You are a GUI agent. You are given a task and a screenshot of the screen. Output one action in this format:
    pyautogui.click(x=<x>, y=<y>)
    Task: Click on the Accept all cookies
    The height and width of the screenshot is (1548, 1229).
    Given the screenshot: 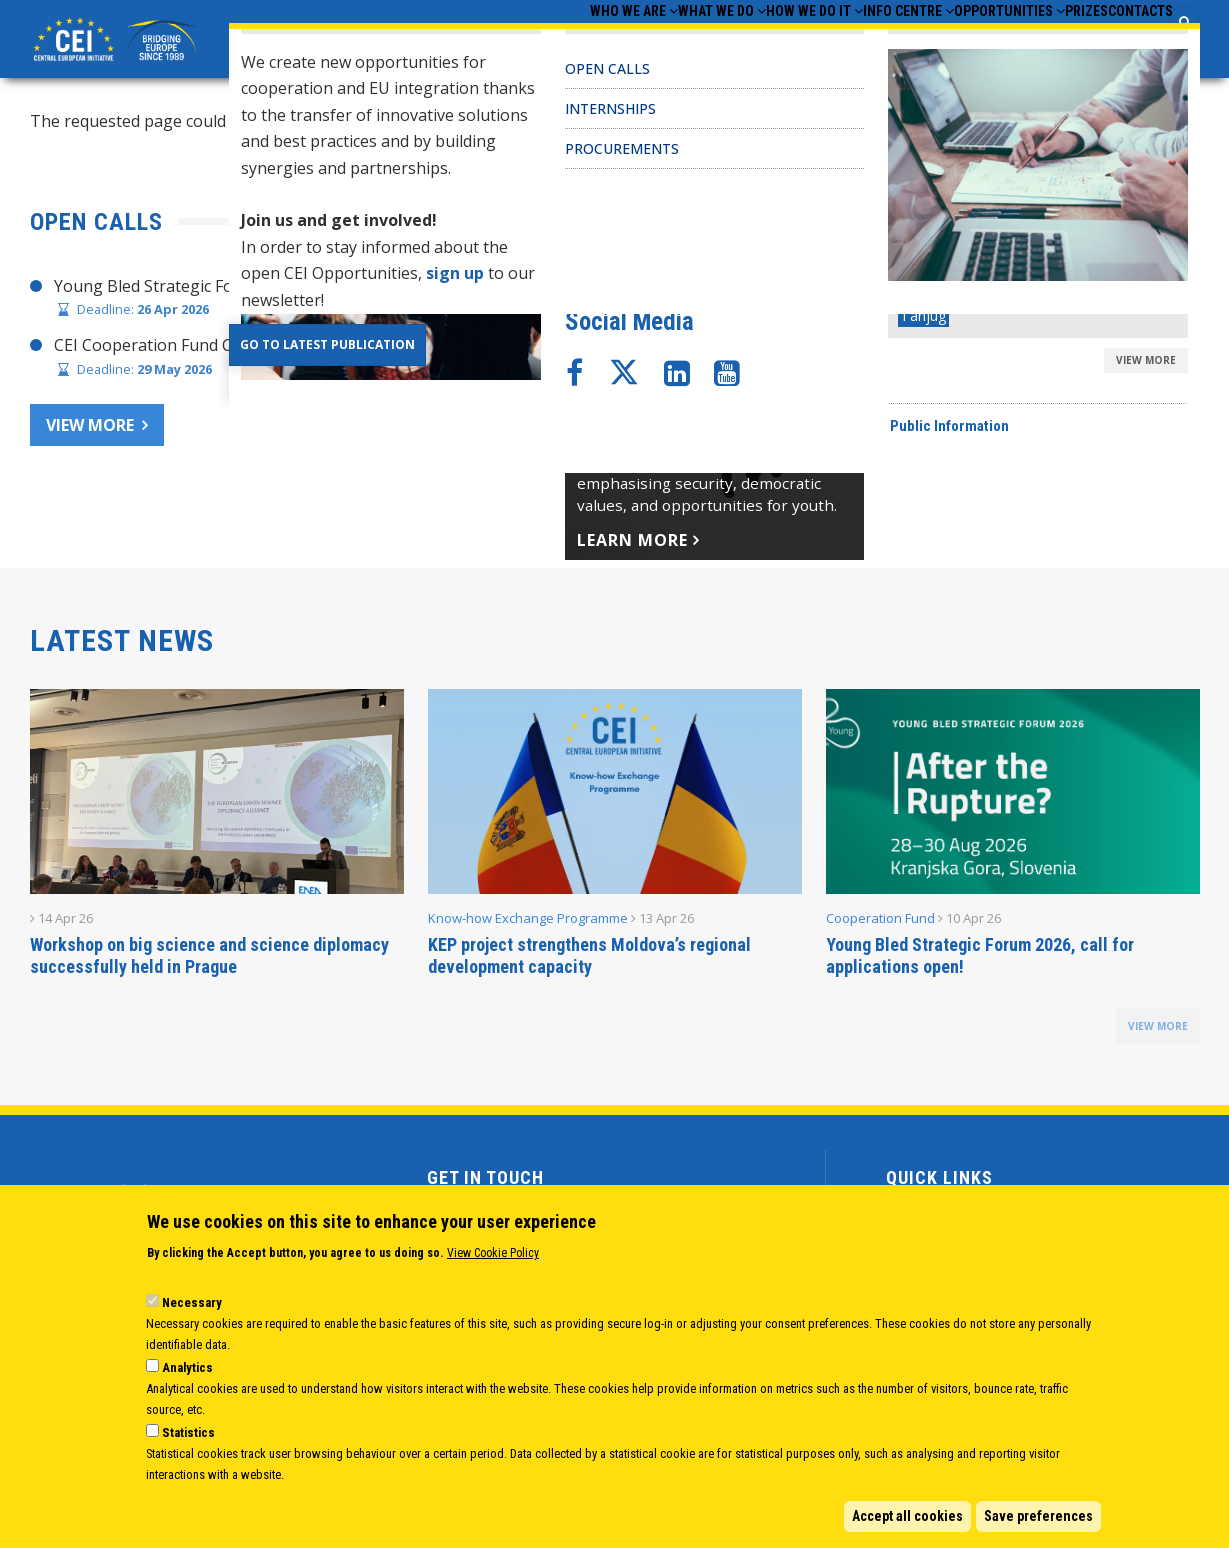 What is the action you would take?
    pyautogui.click(x=907, y=1516)
    